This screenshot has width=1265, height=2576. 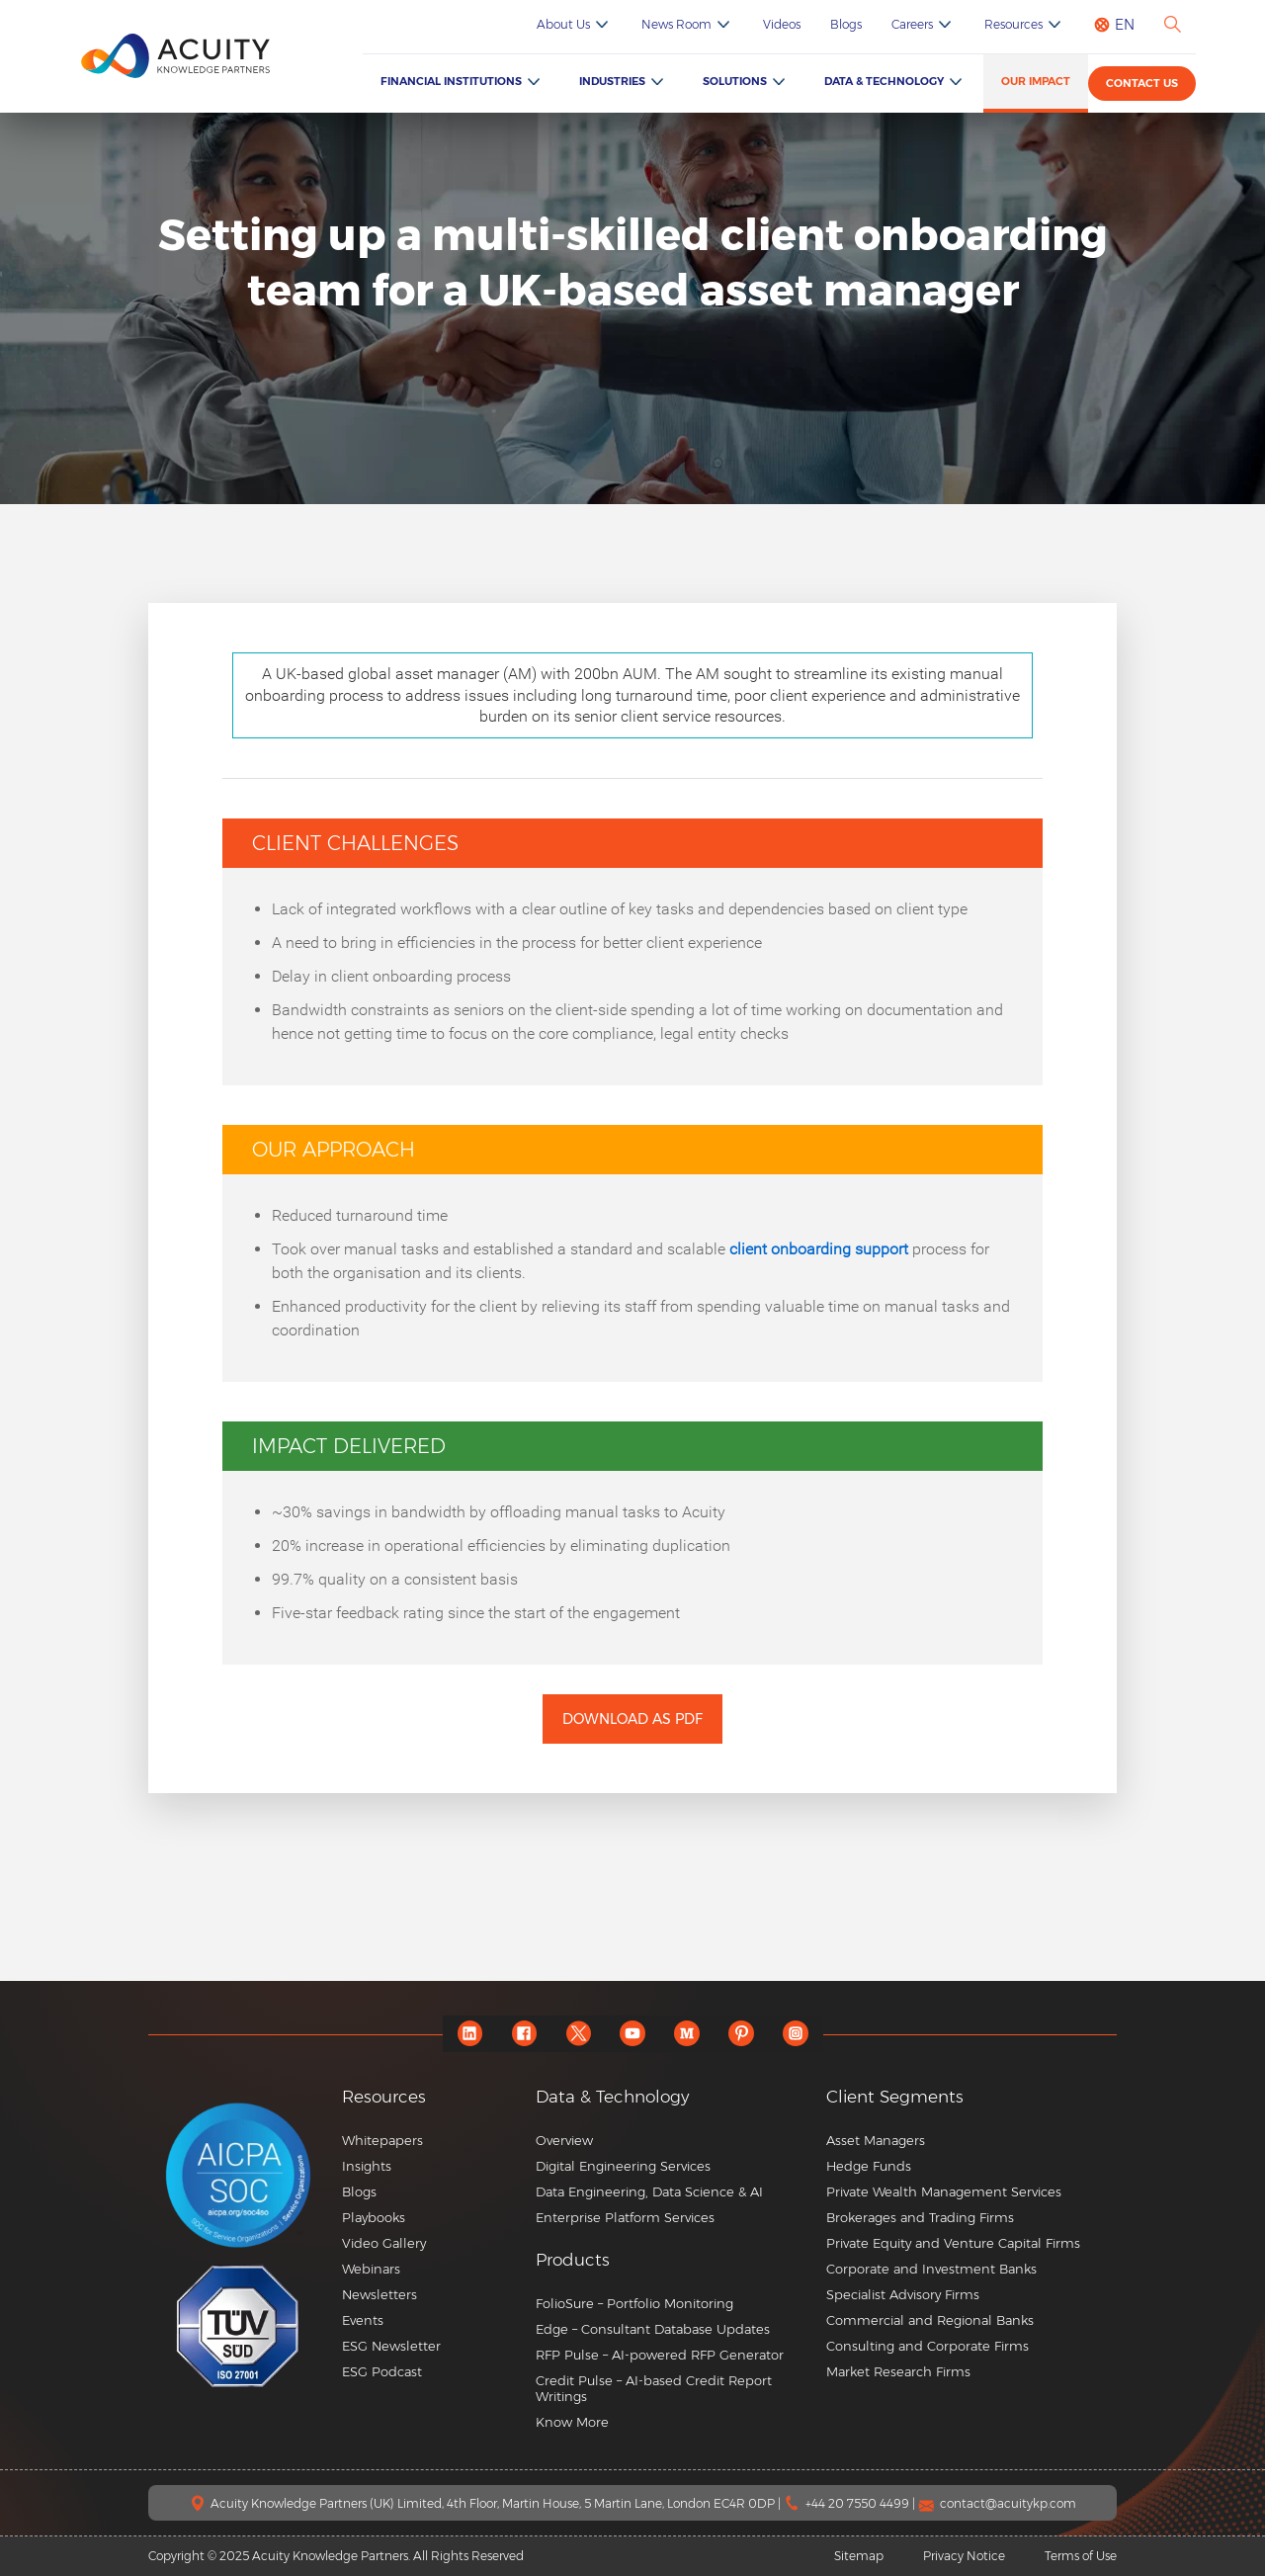 I want to click on Newsletters, so click(x=379, y=2294).